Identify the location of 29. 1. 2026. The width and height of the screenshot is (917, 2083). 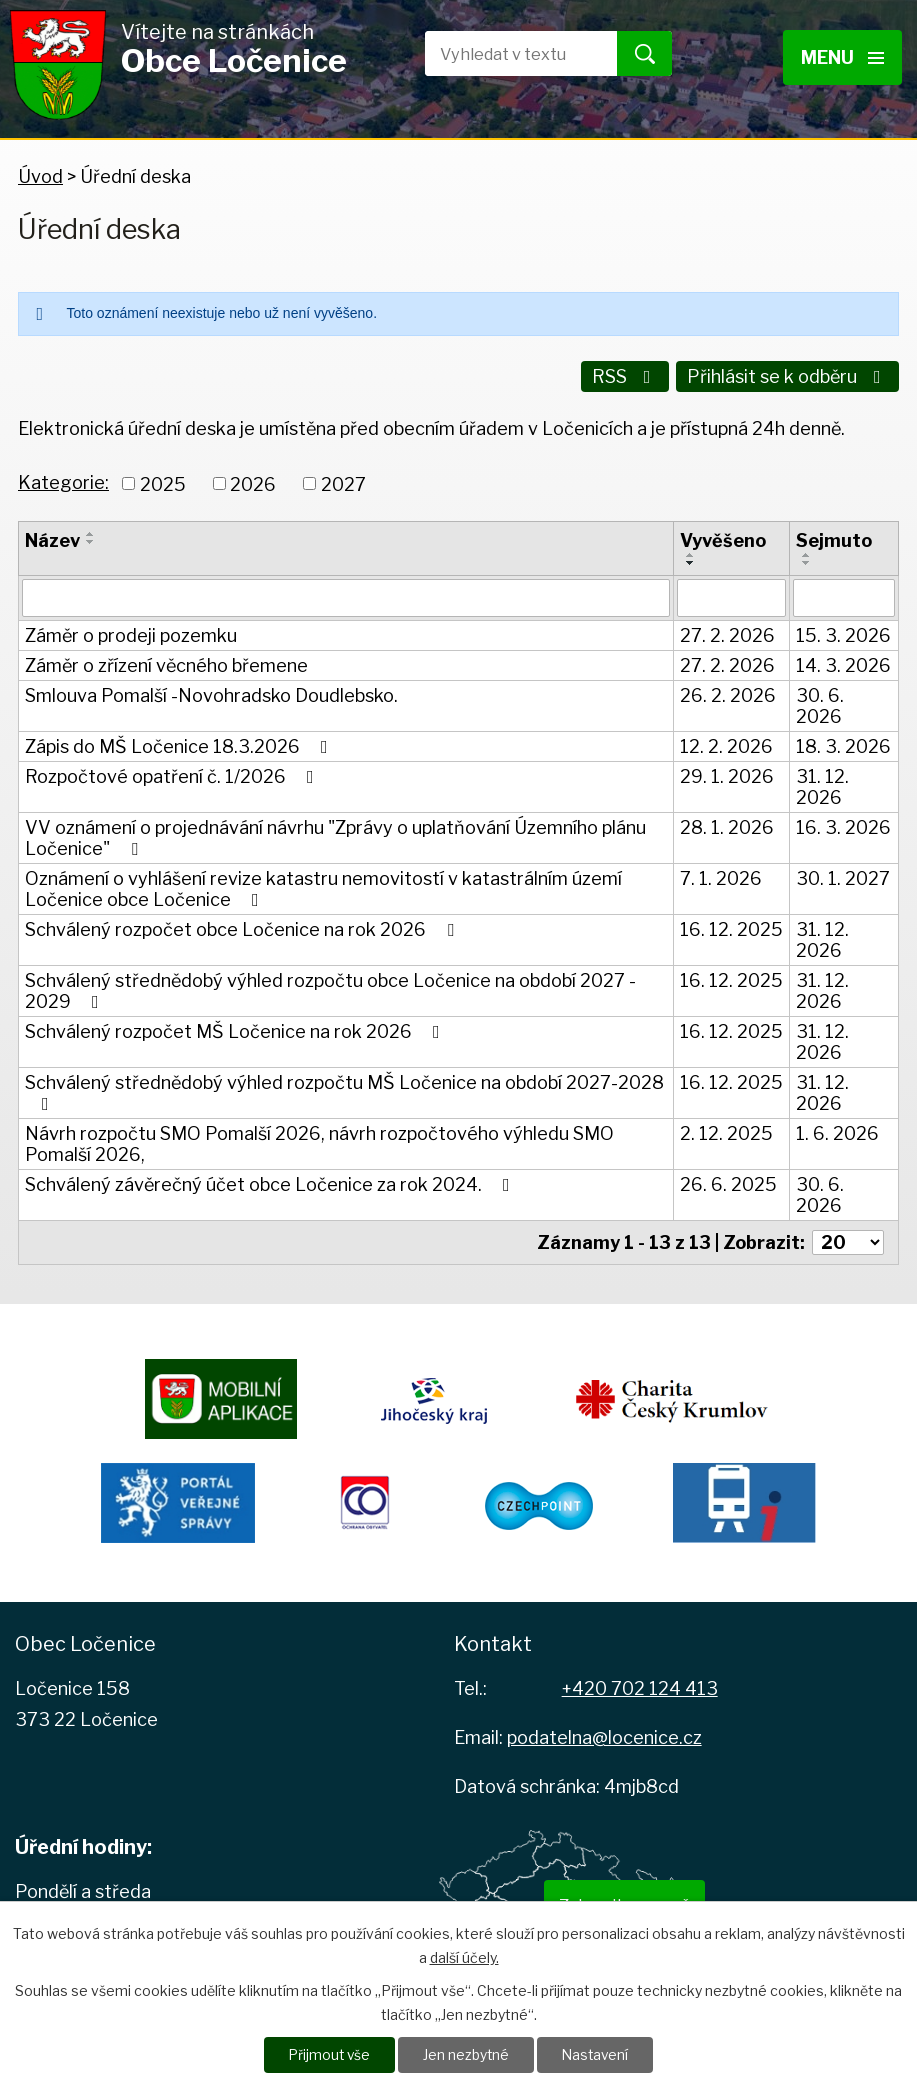
(727, 774).